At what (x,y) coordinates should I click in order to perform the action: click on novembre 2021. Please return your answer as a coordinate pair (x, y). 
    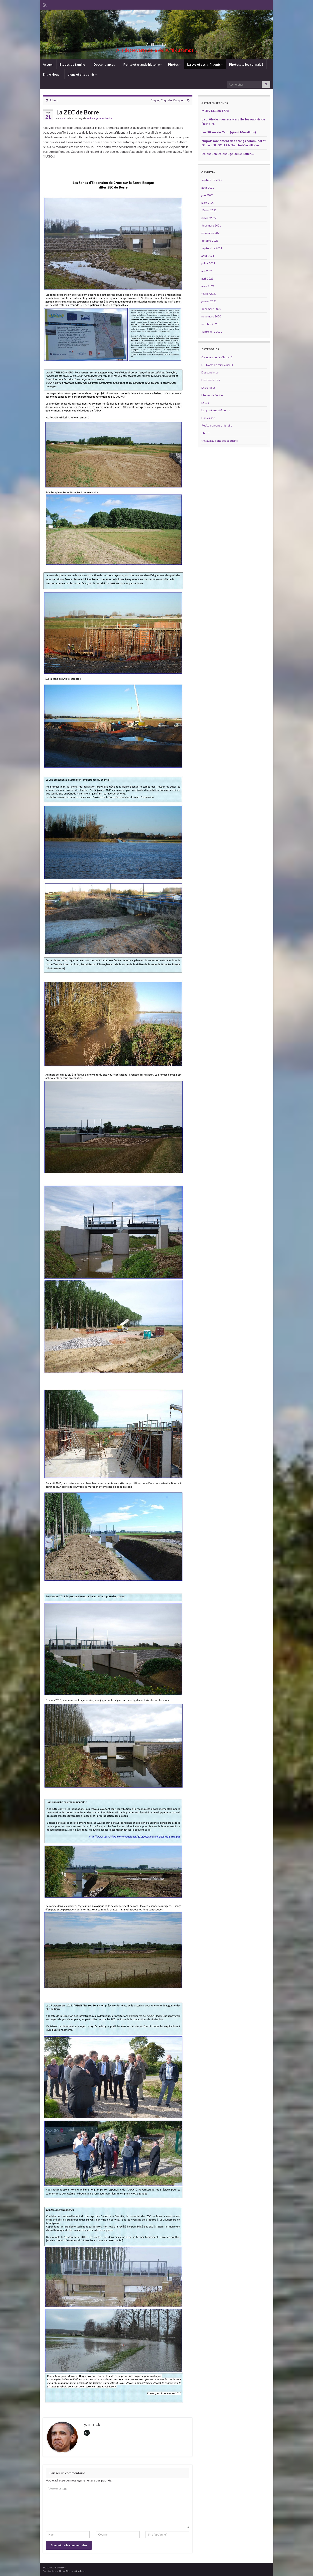
    Looking at the image, I should click on (211, 233).